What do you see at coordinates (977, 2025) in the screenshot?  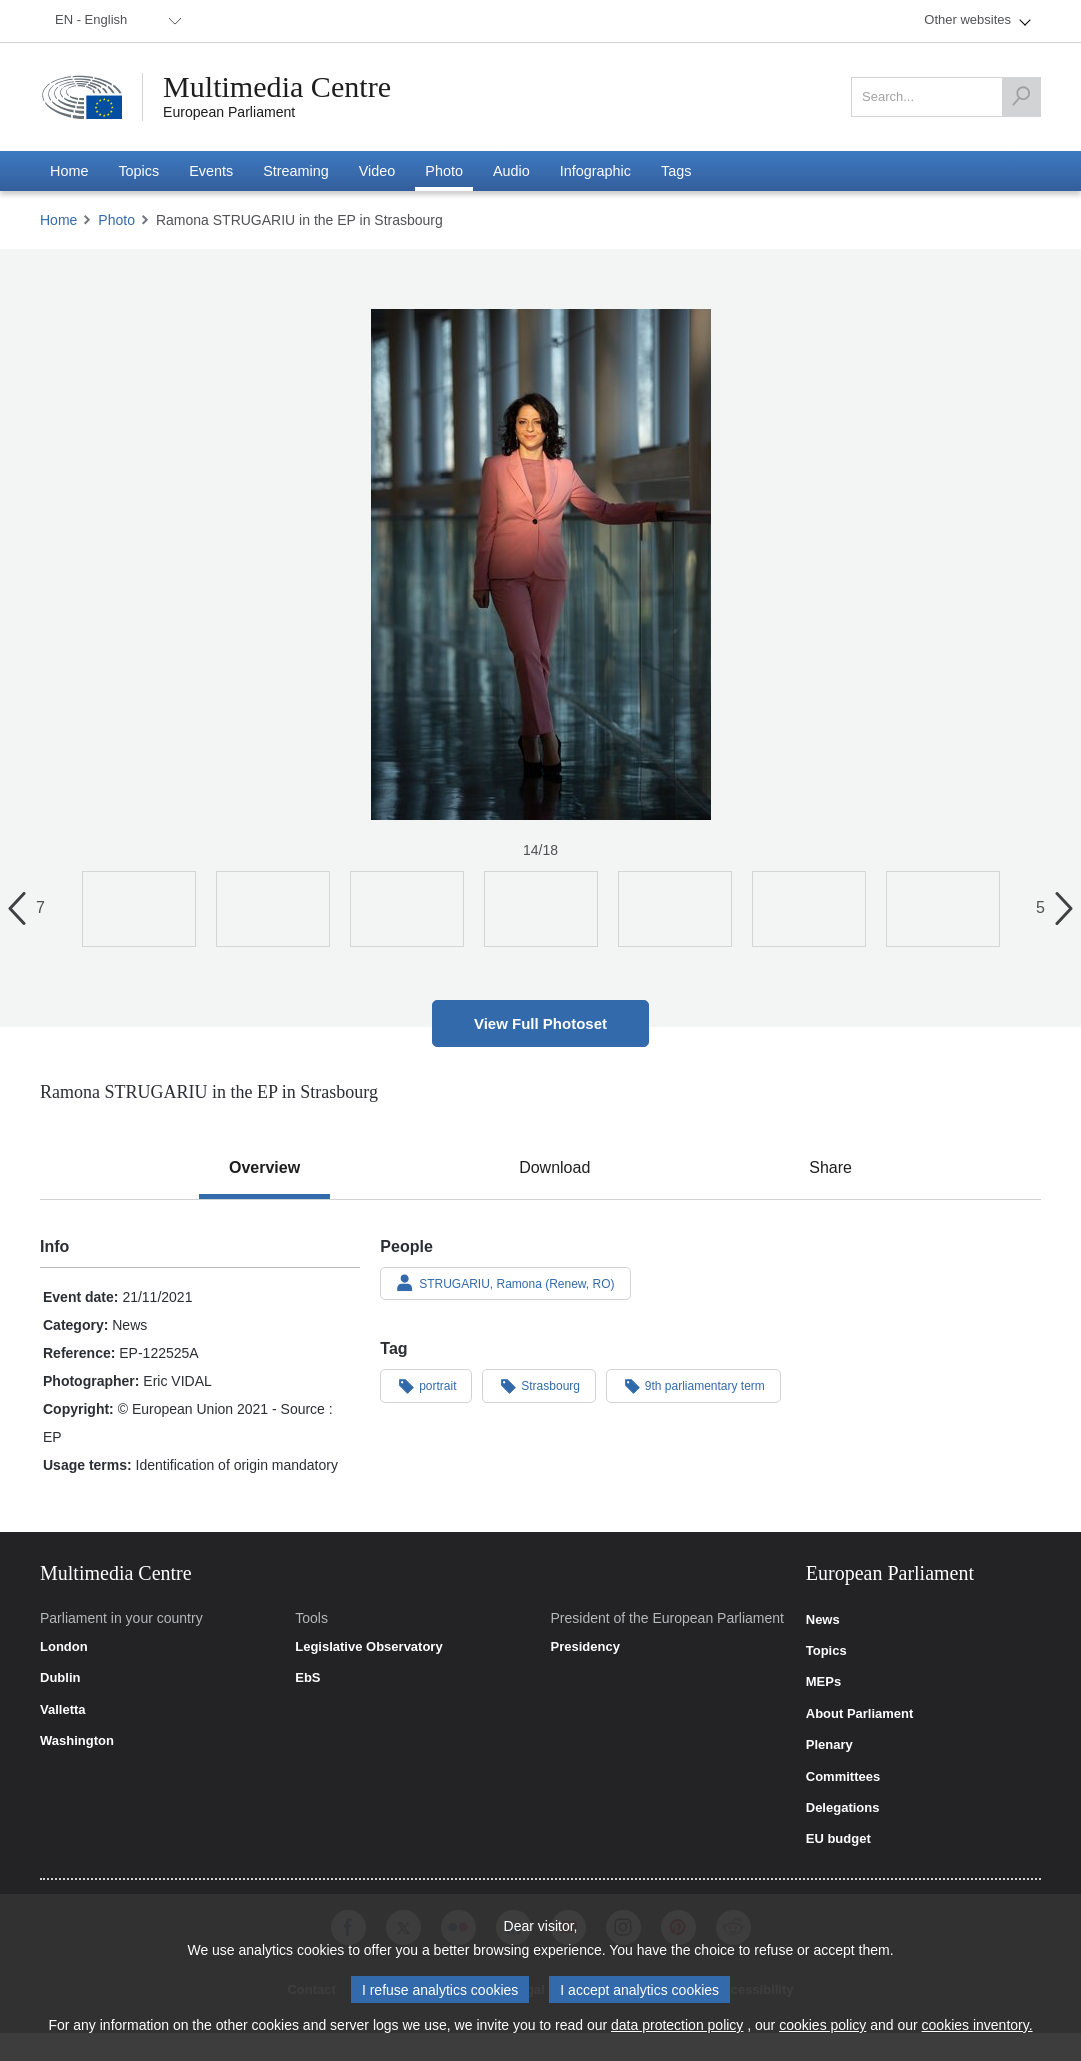 I see `cookies inventory.` at bounding box center [977, 2025].